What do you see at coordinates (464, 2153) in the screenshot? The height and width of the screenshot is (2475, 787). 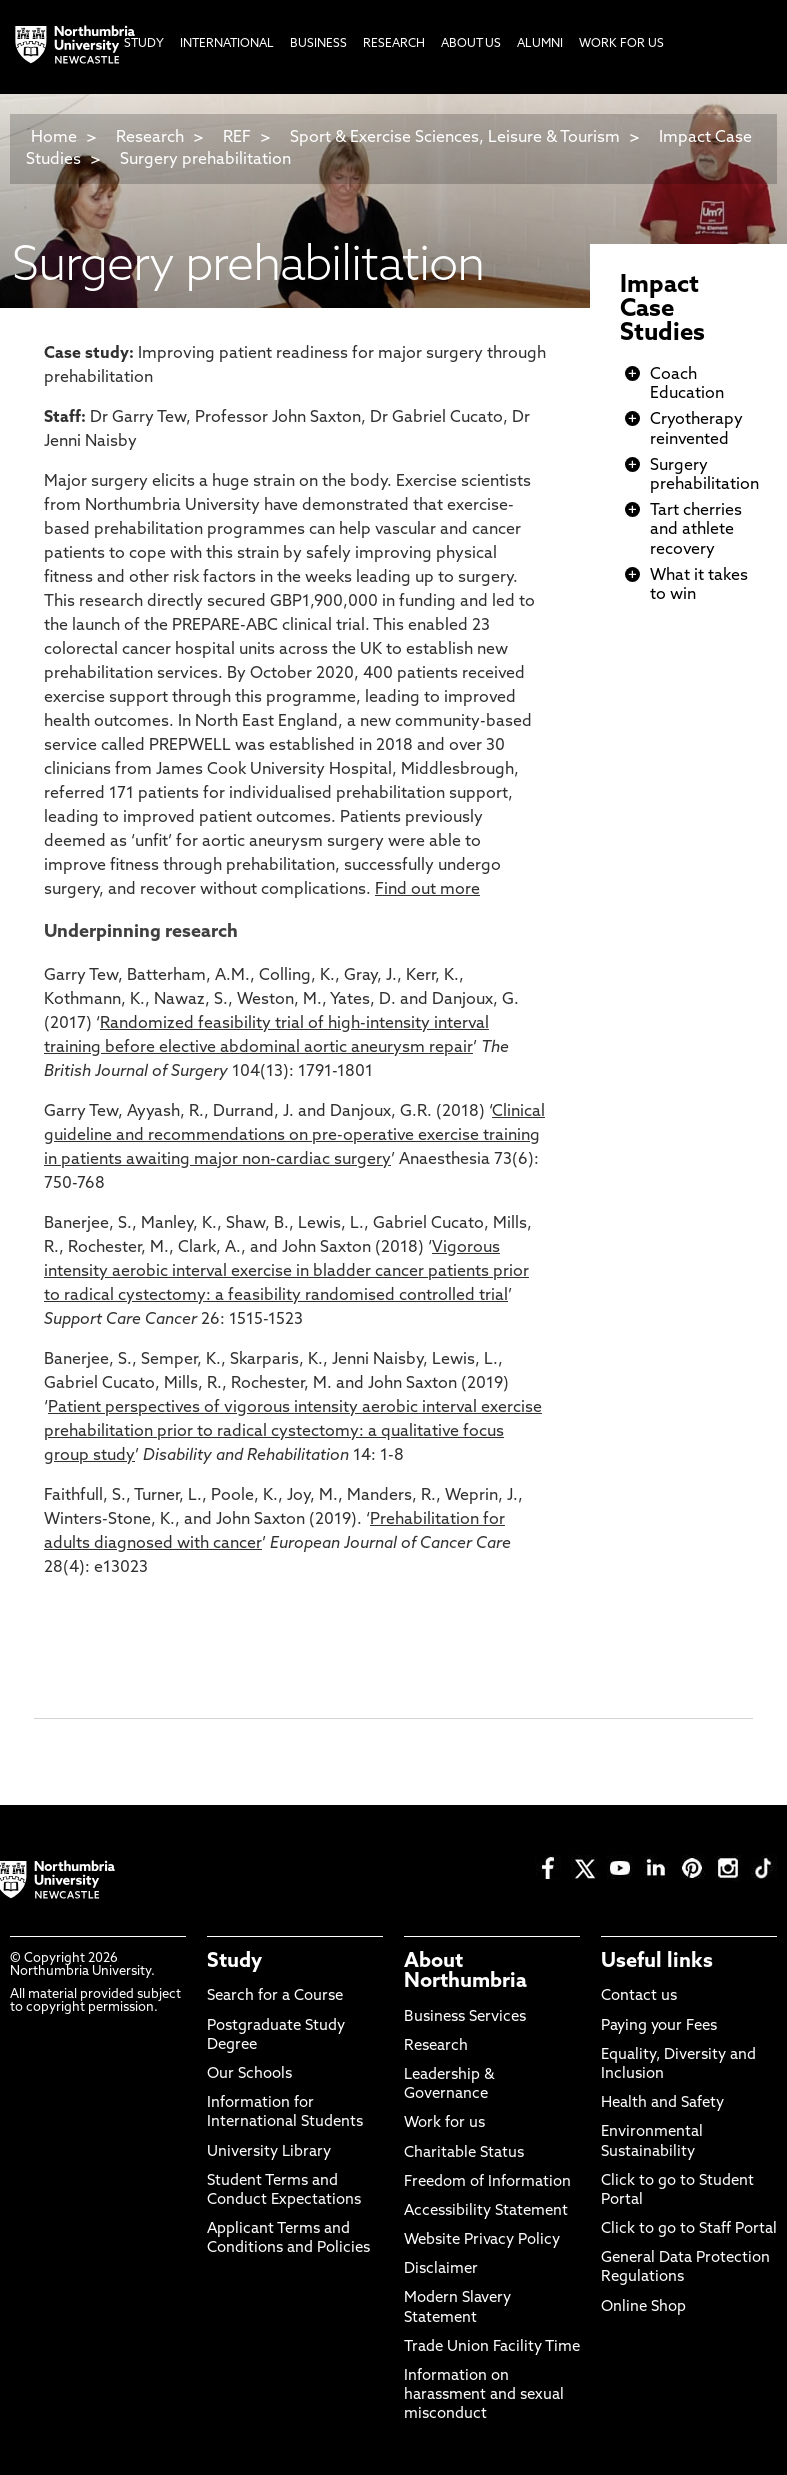 I see `Charitable Status` at bounding box center [464, 2153].